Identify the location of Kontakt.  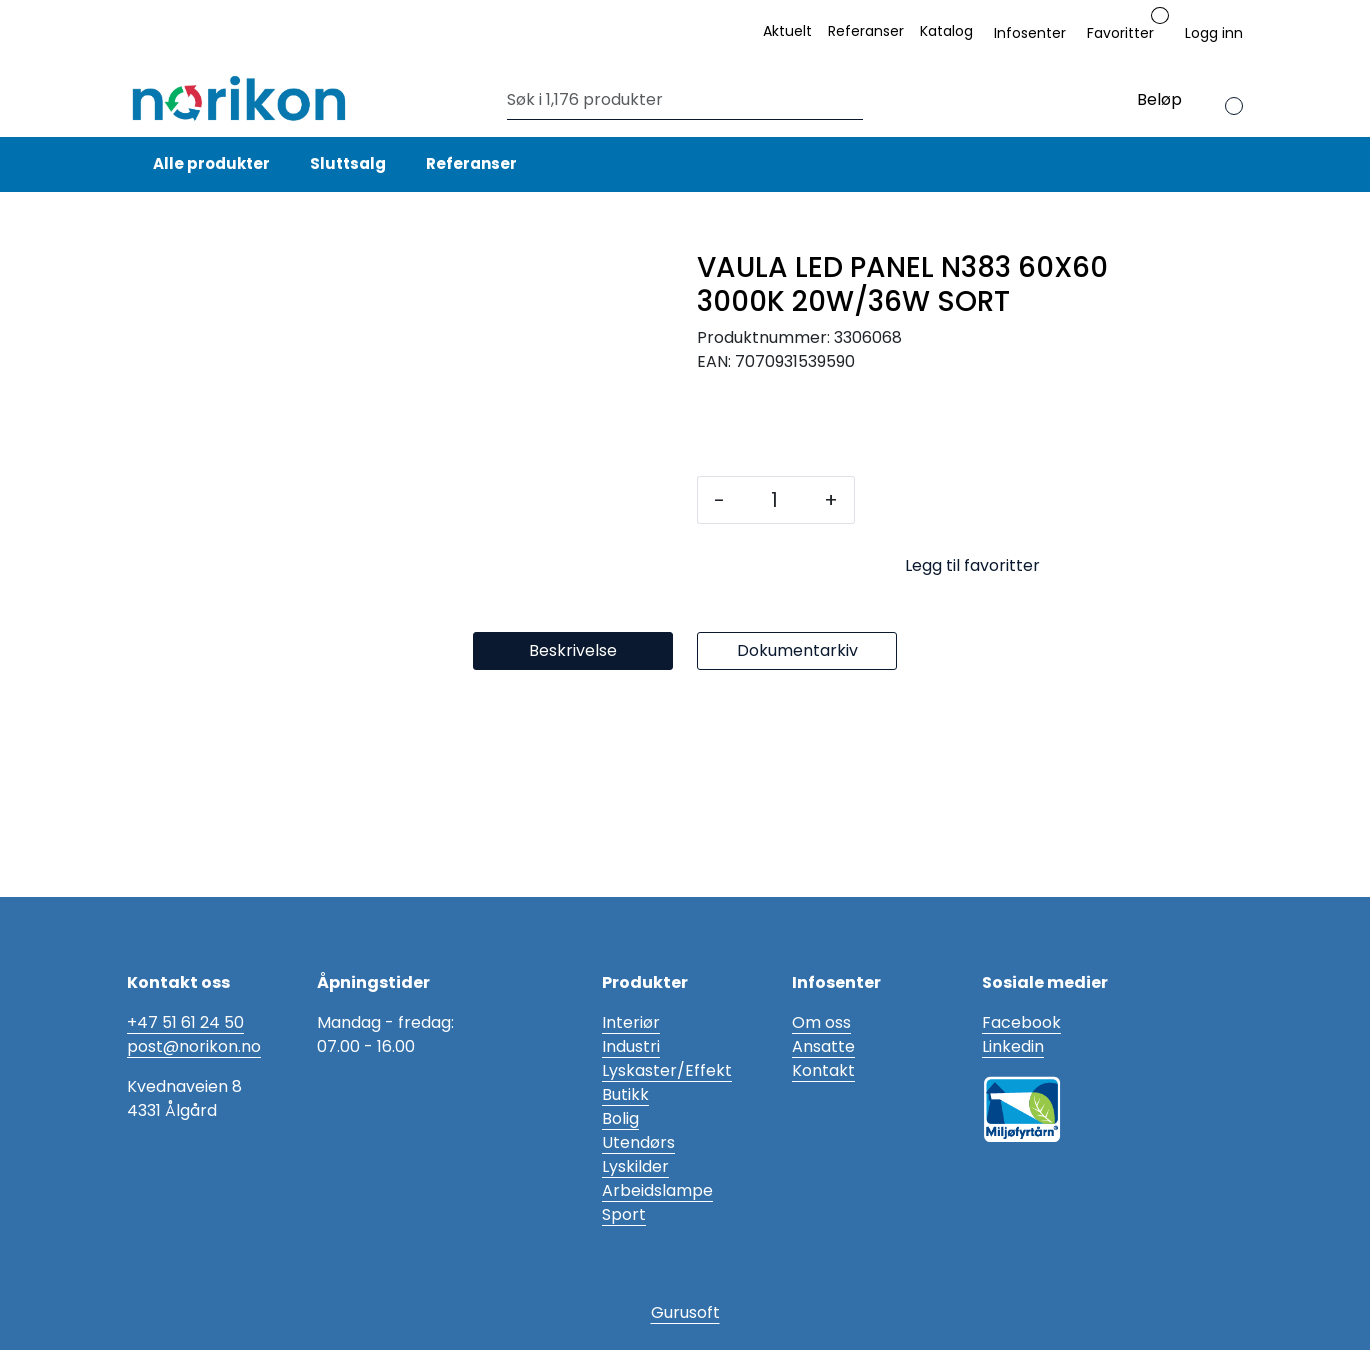
(823, 1070).